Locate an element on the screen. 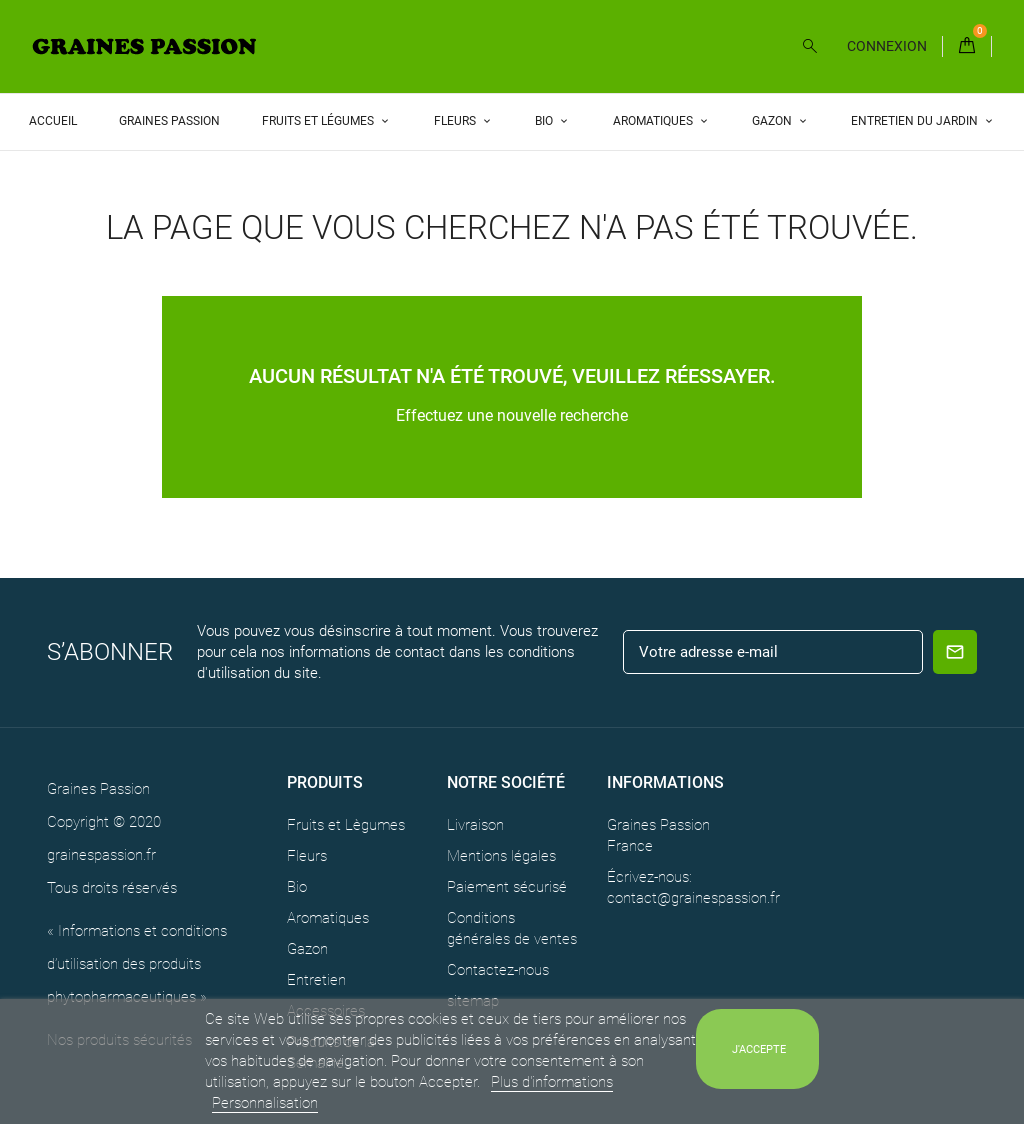 This screenshot has height=1124, width=1024. Fleurs is located at coordinates (456, 121).